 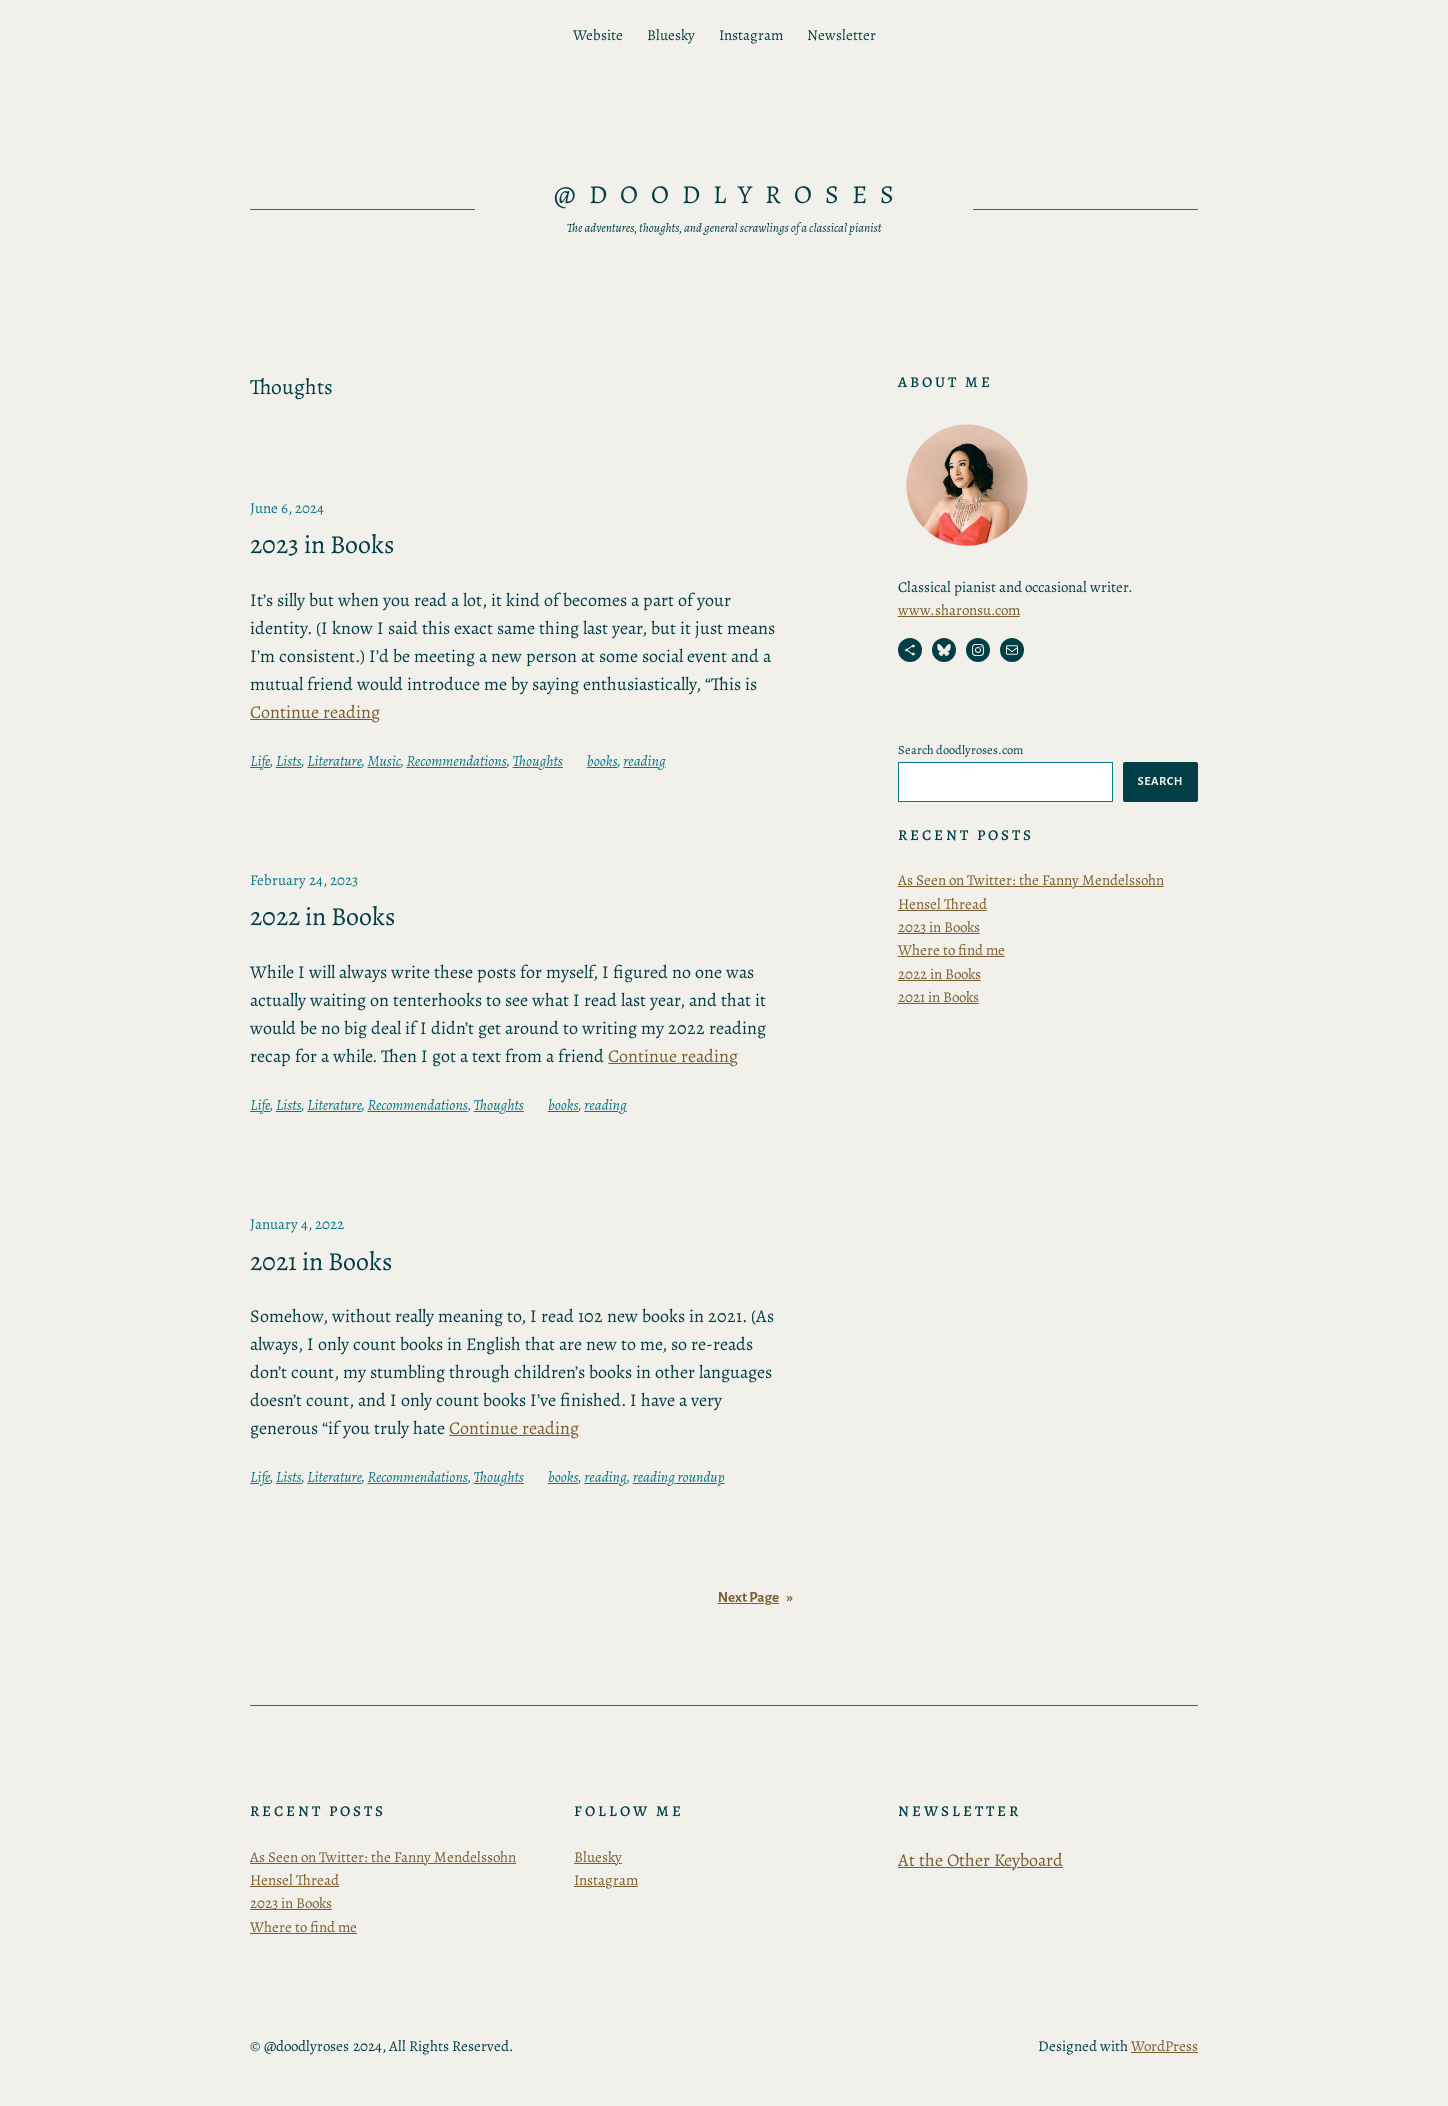 What do you see at coordinates (755, 1597) in the screenshot?
I see `Next Page` at bounding box center [755, 1597].